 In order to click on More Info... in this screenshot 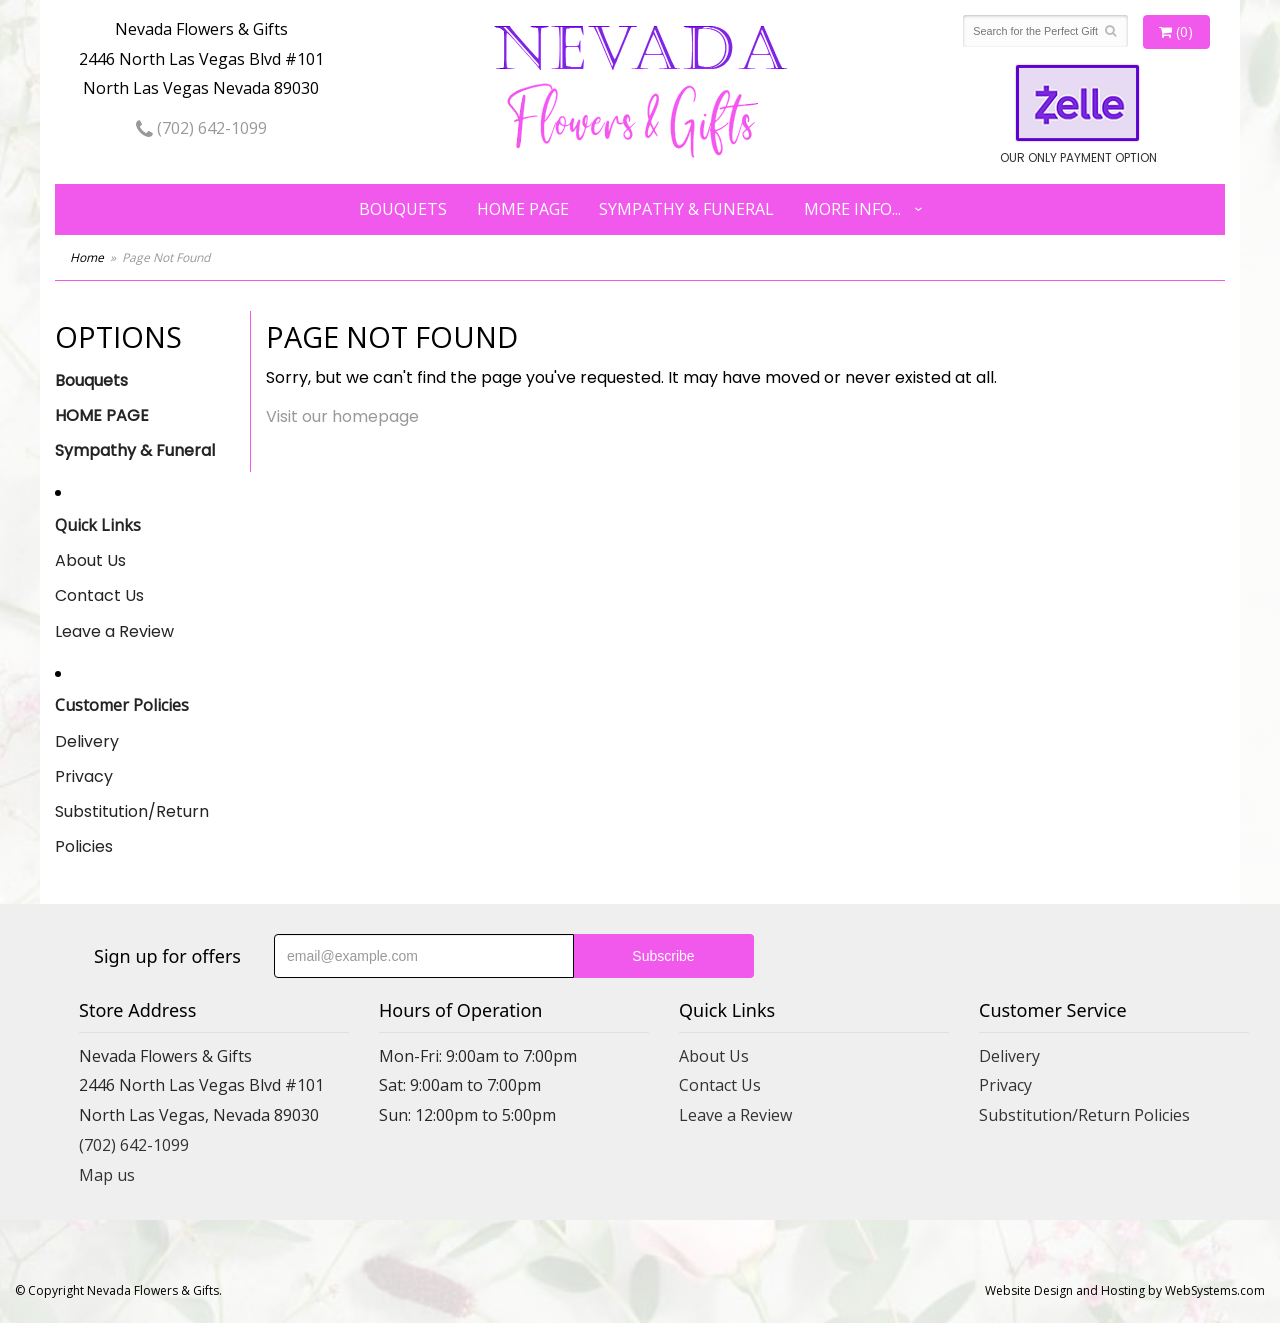, I will do `click(852, 209)`.